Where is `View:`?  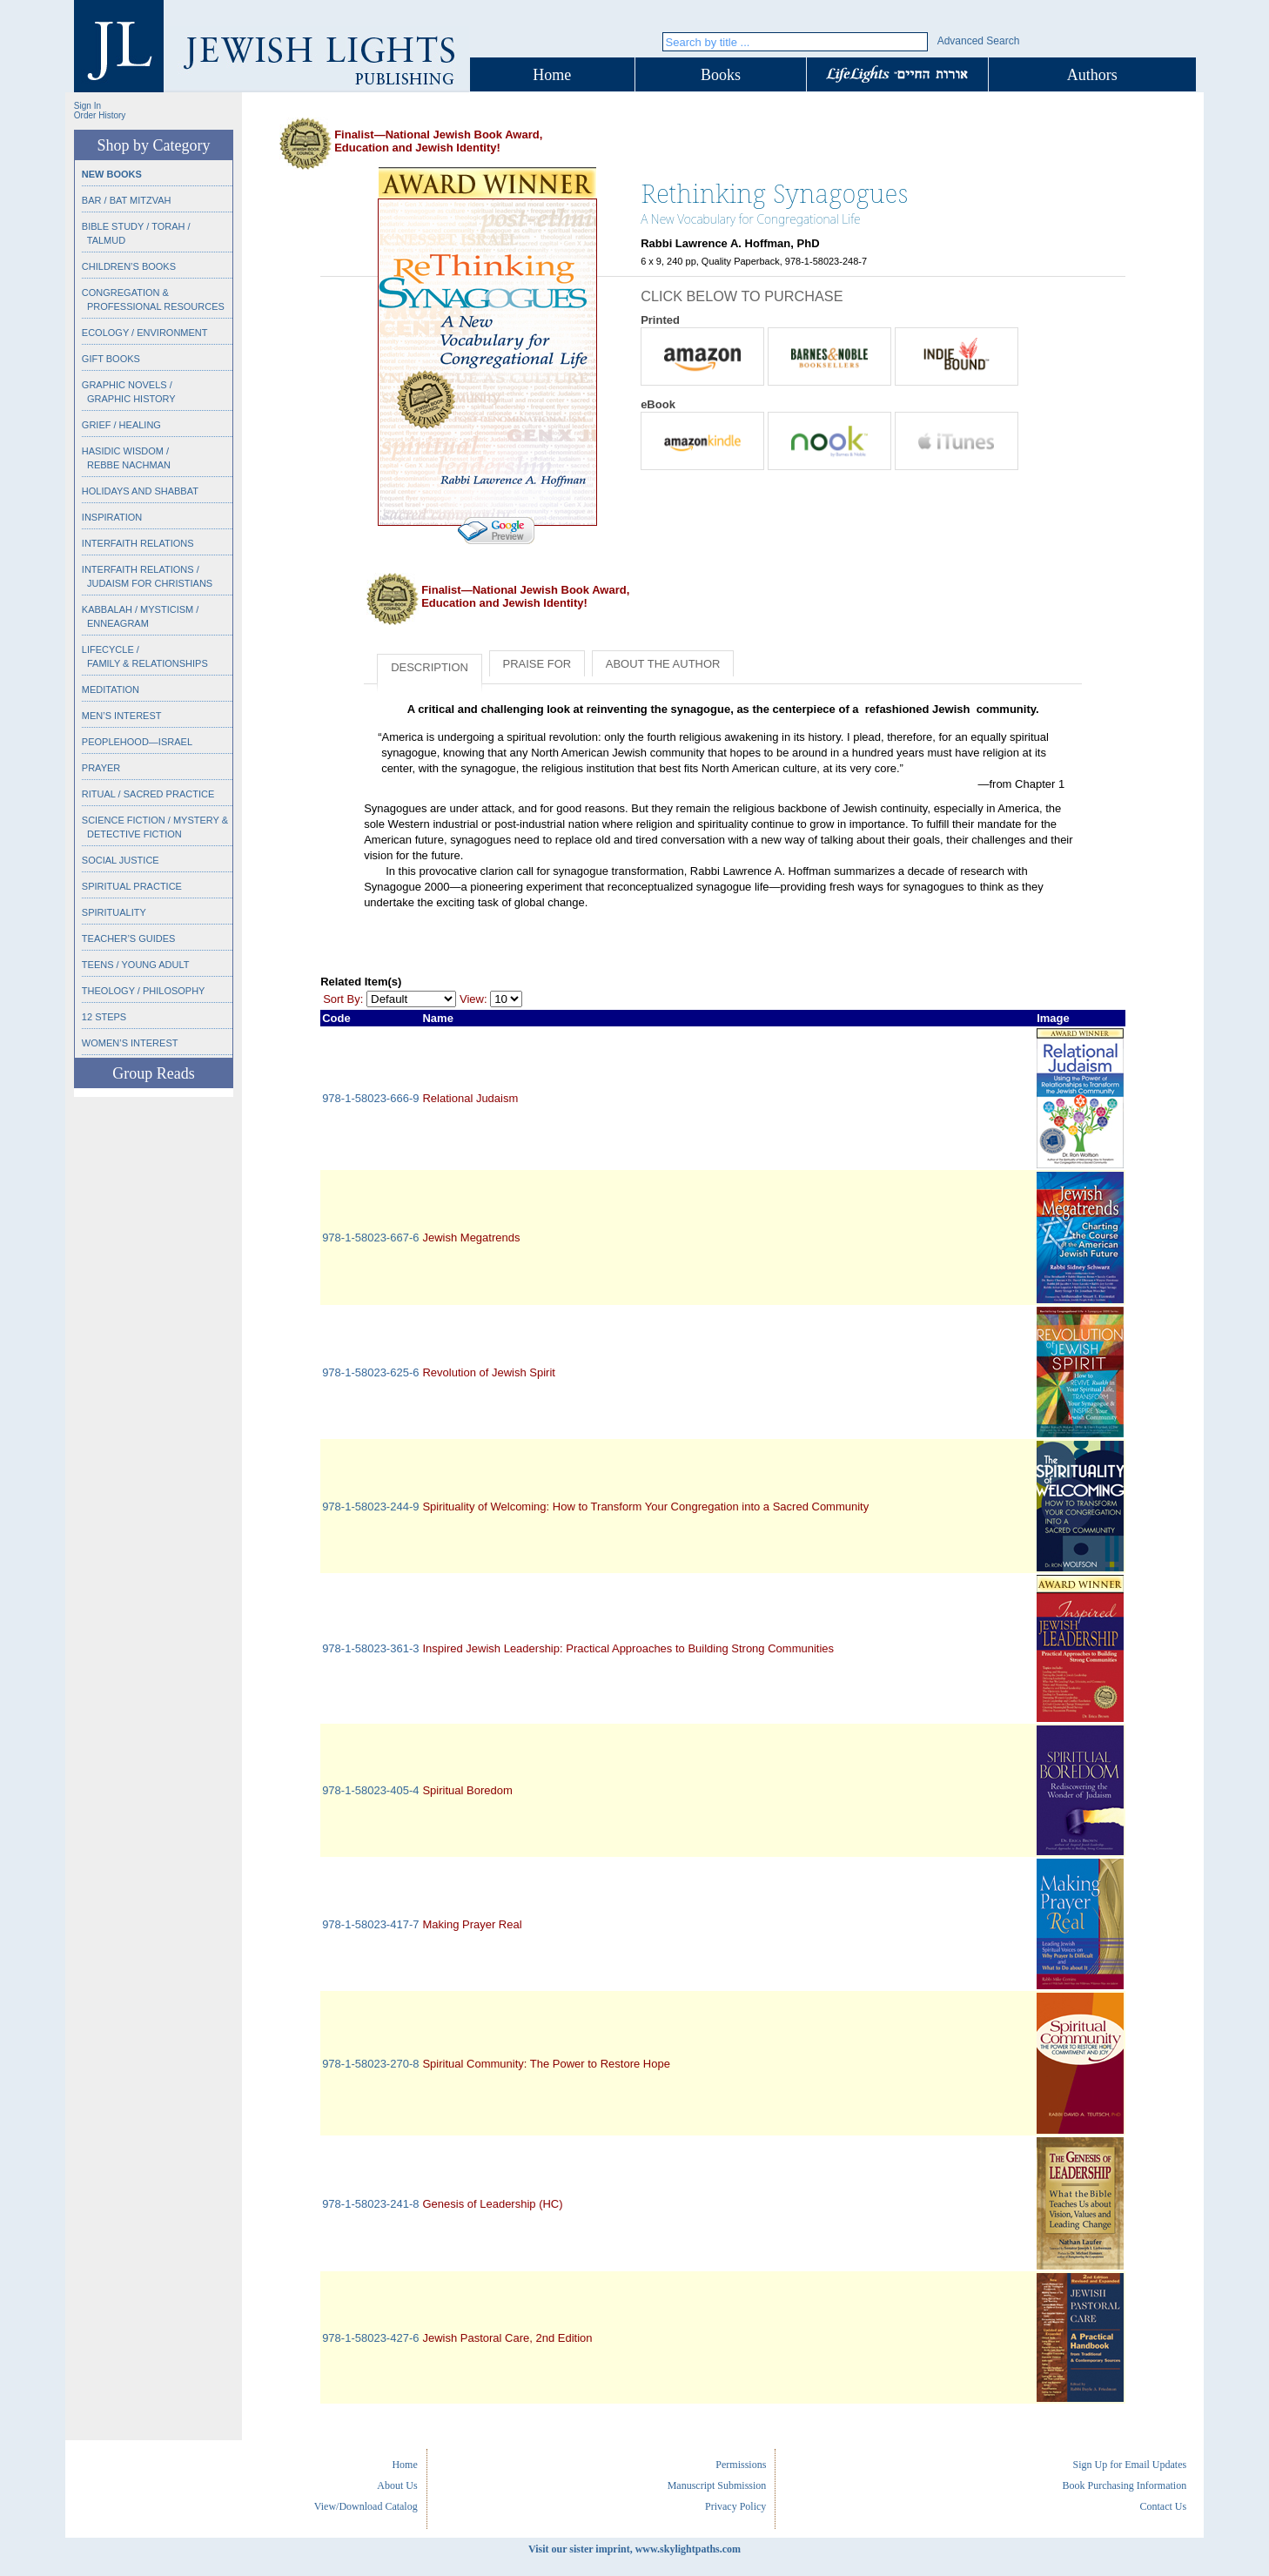
View: is located at coordinates (473, 999).